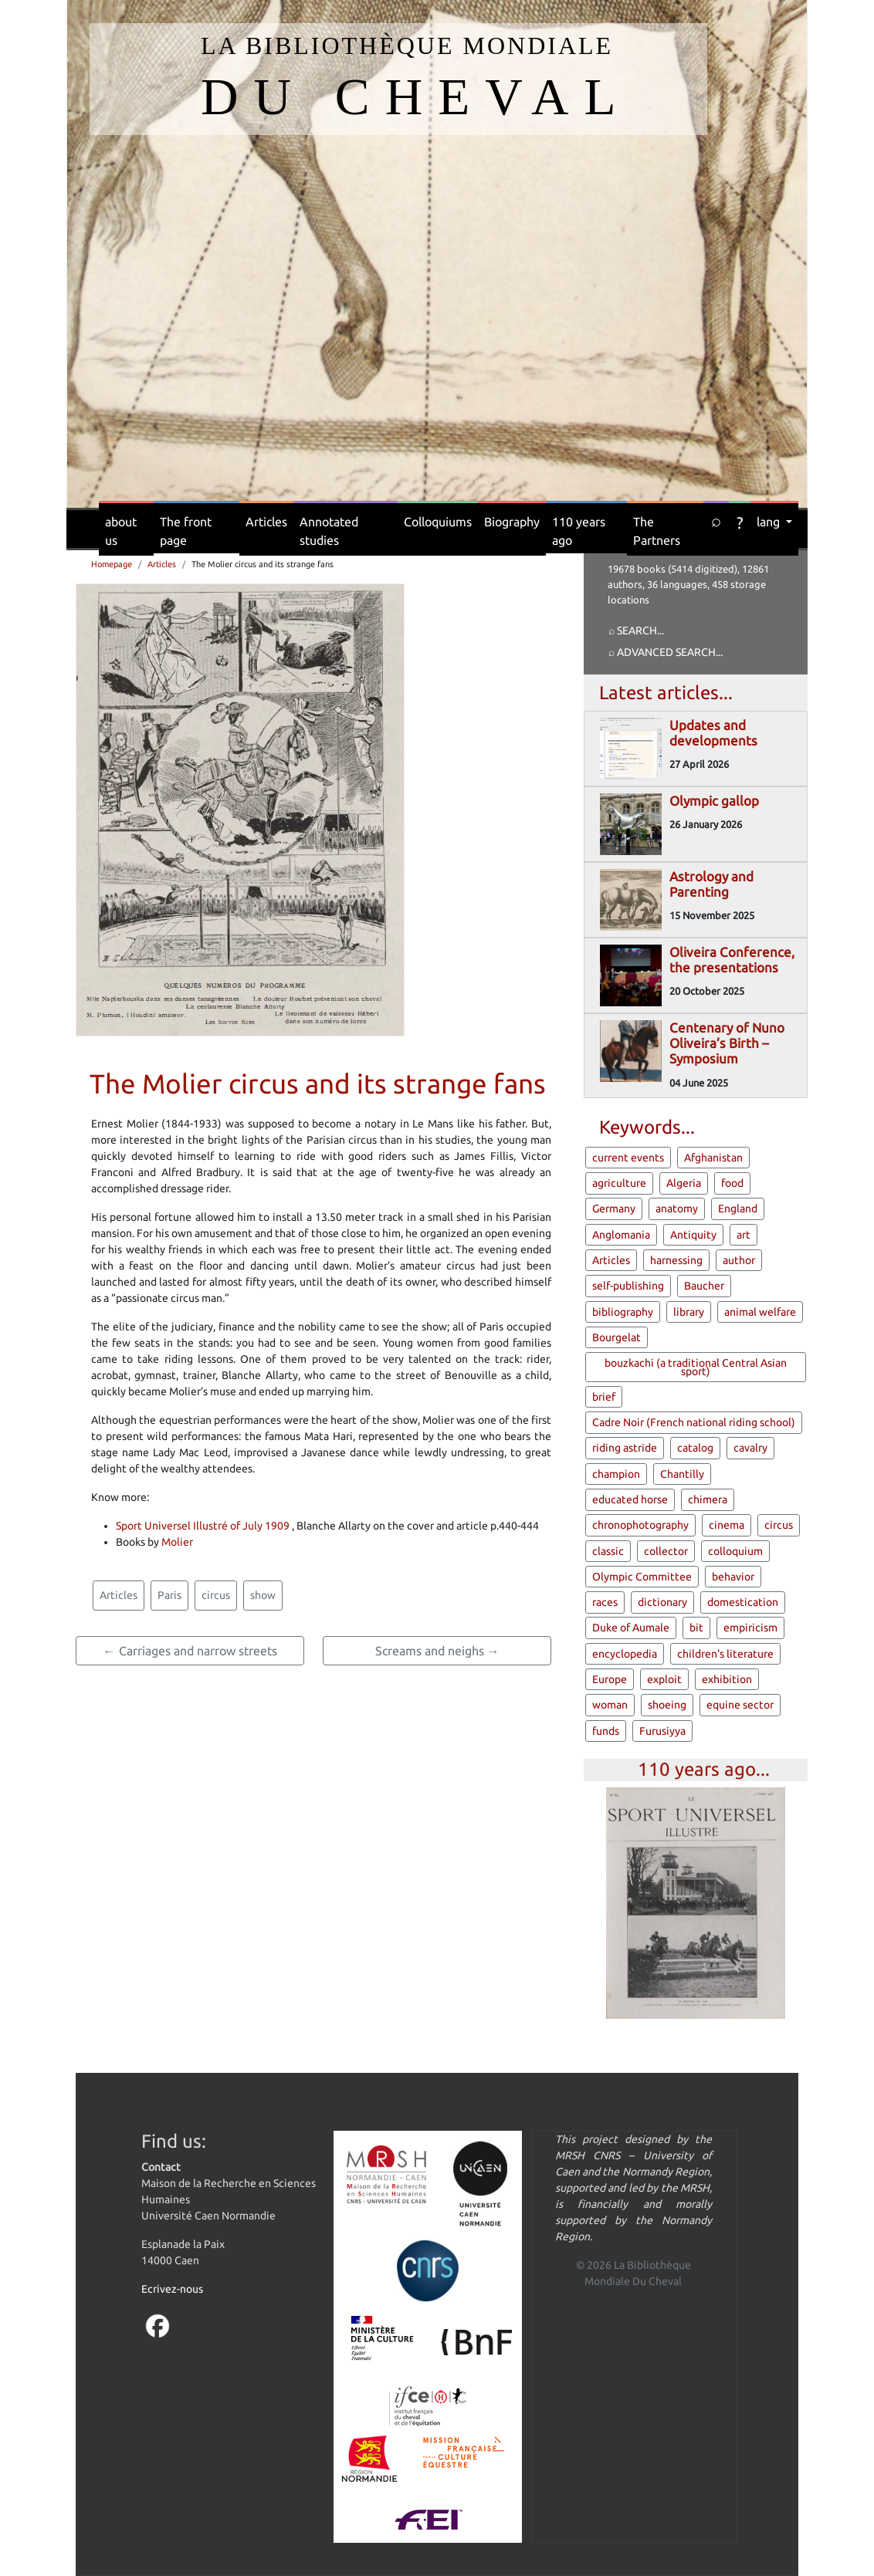 The width and height of the screenshot is (874, 2576). I want to click on art, so click(743, 1235).